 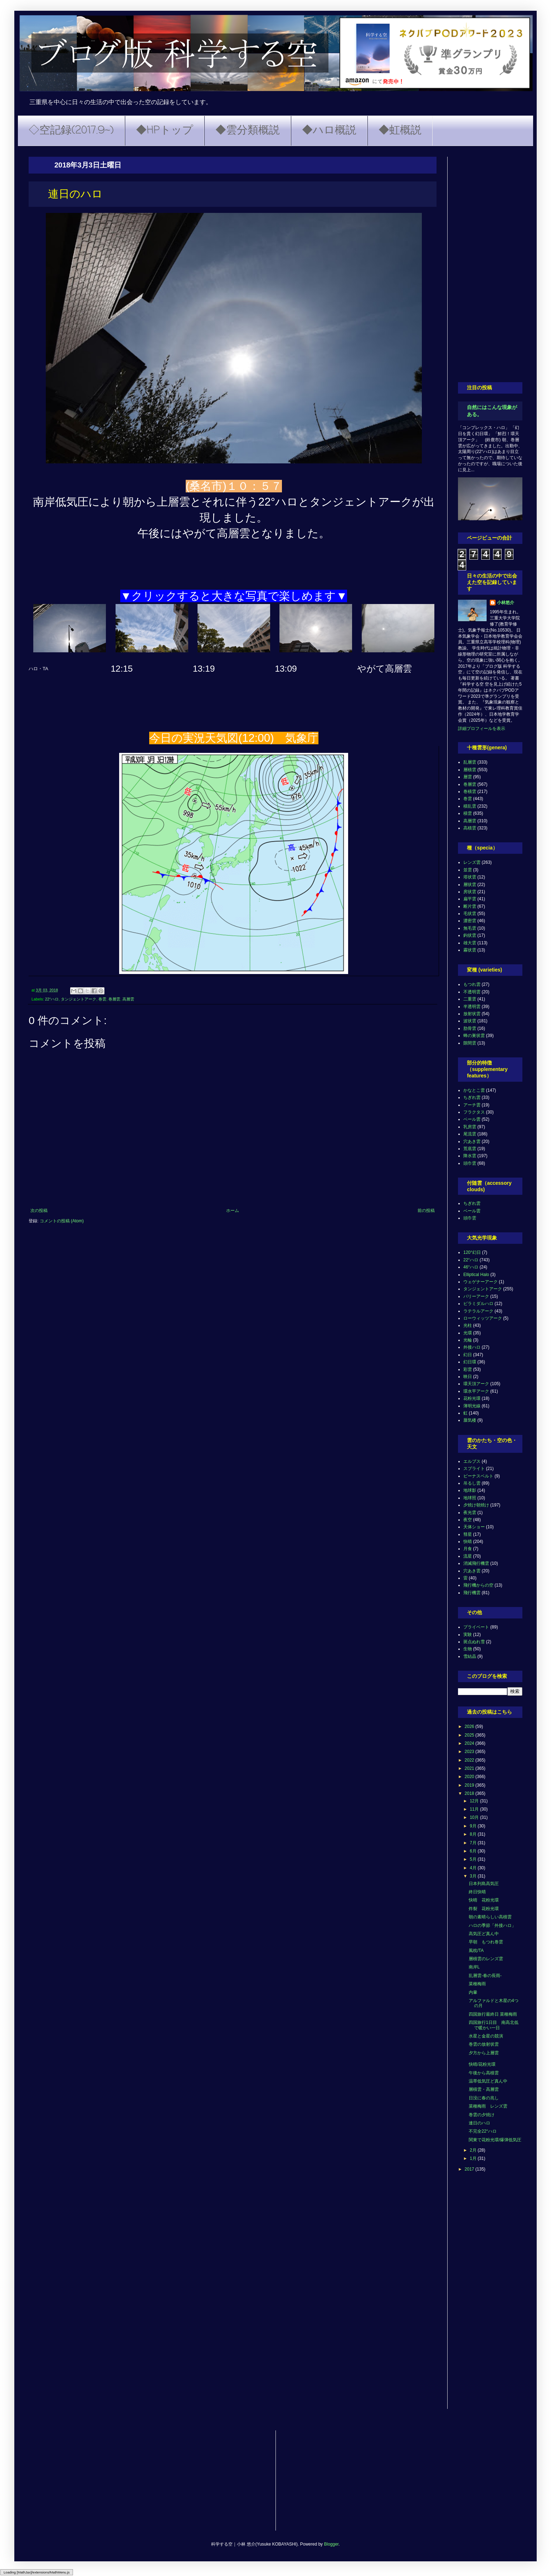 I want to click on 飛行機からの空, so click(x=478, y=1585).